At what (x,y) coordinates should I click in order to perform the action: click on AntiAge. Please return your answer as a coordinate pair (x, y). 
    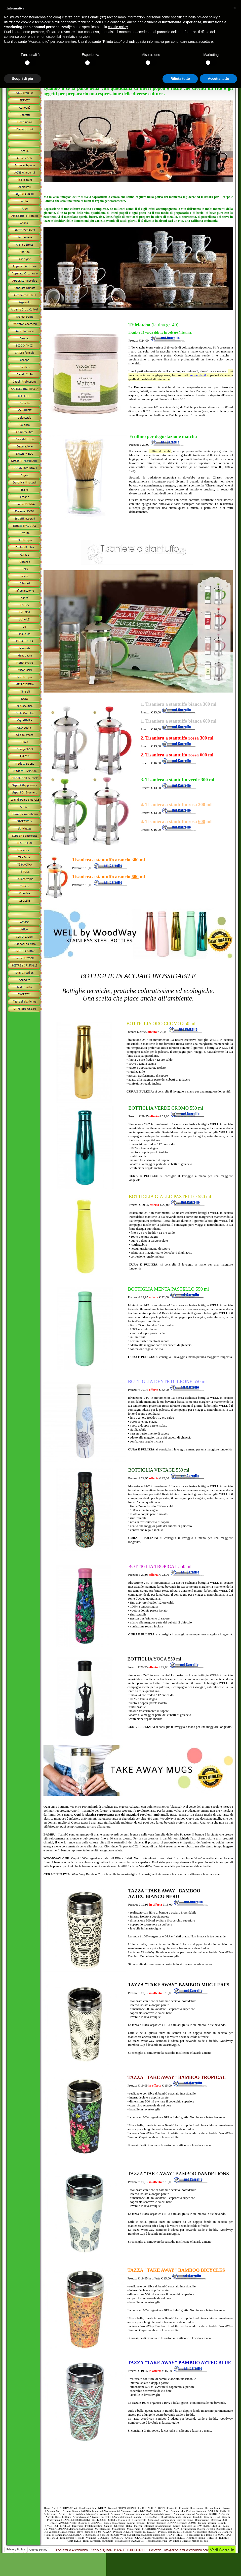
    Looking at the image, I should click on (80, 2513).